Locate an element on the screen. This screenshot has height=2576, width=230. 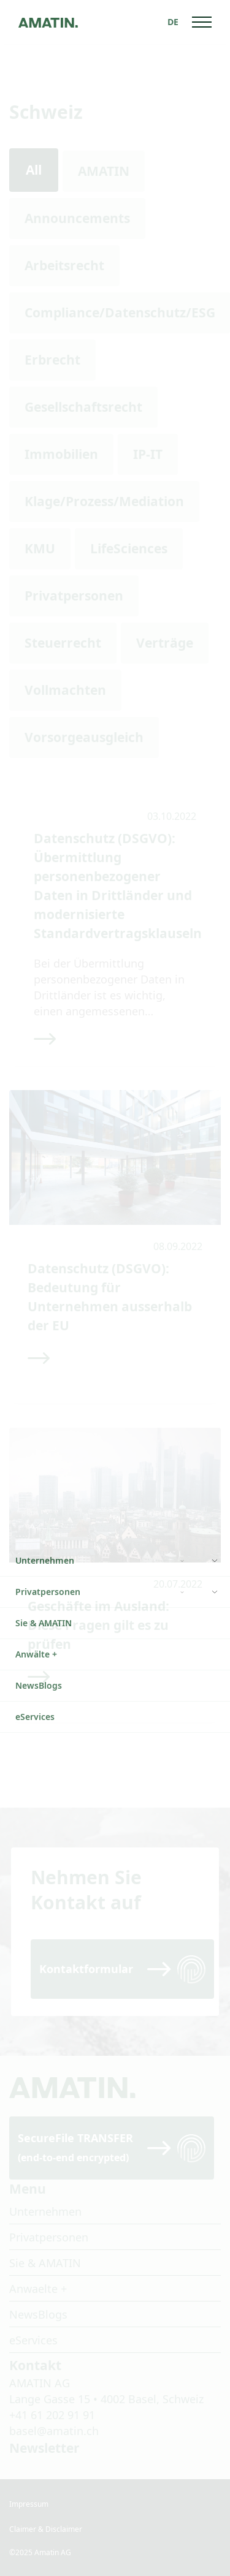
Sie & AMATIN is located at coordinates (45, 2263).